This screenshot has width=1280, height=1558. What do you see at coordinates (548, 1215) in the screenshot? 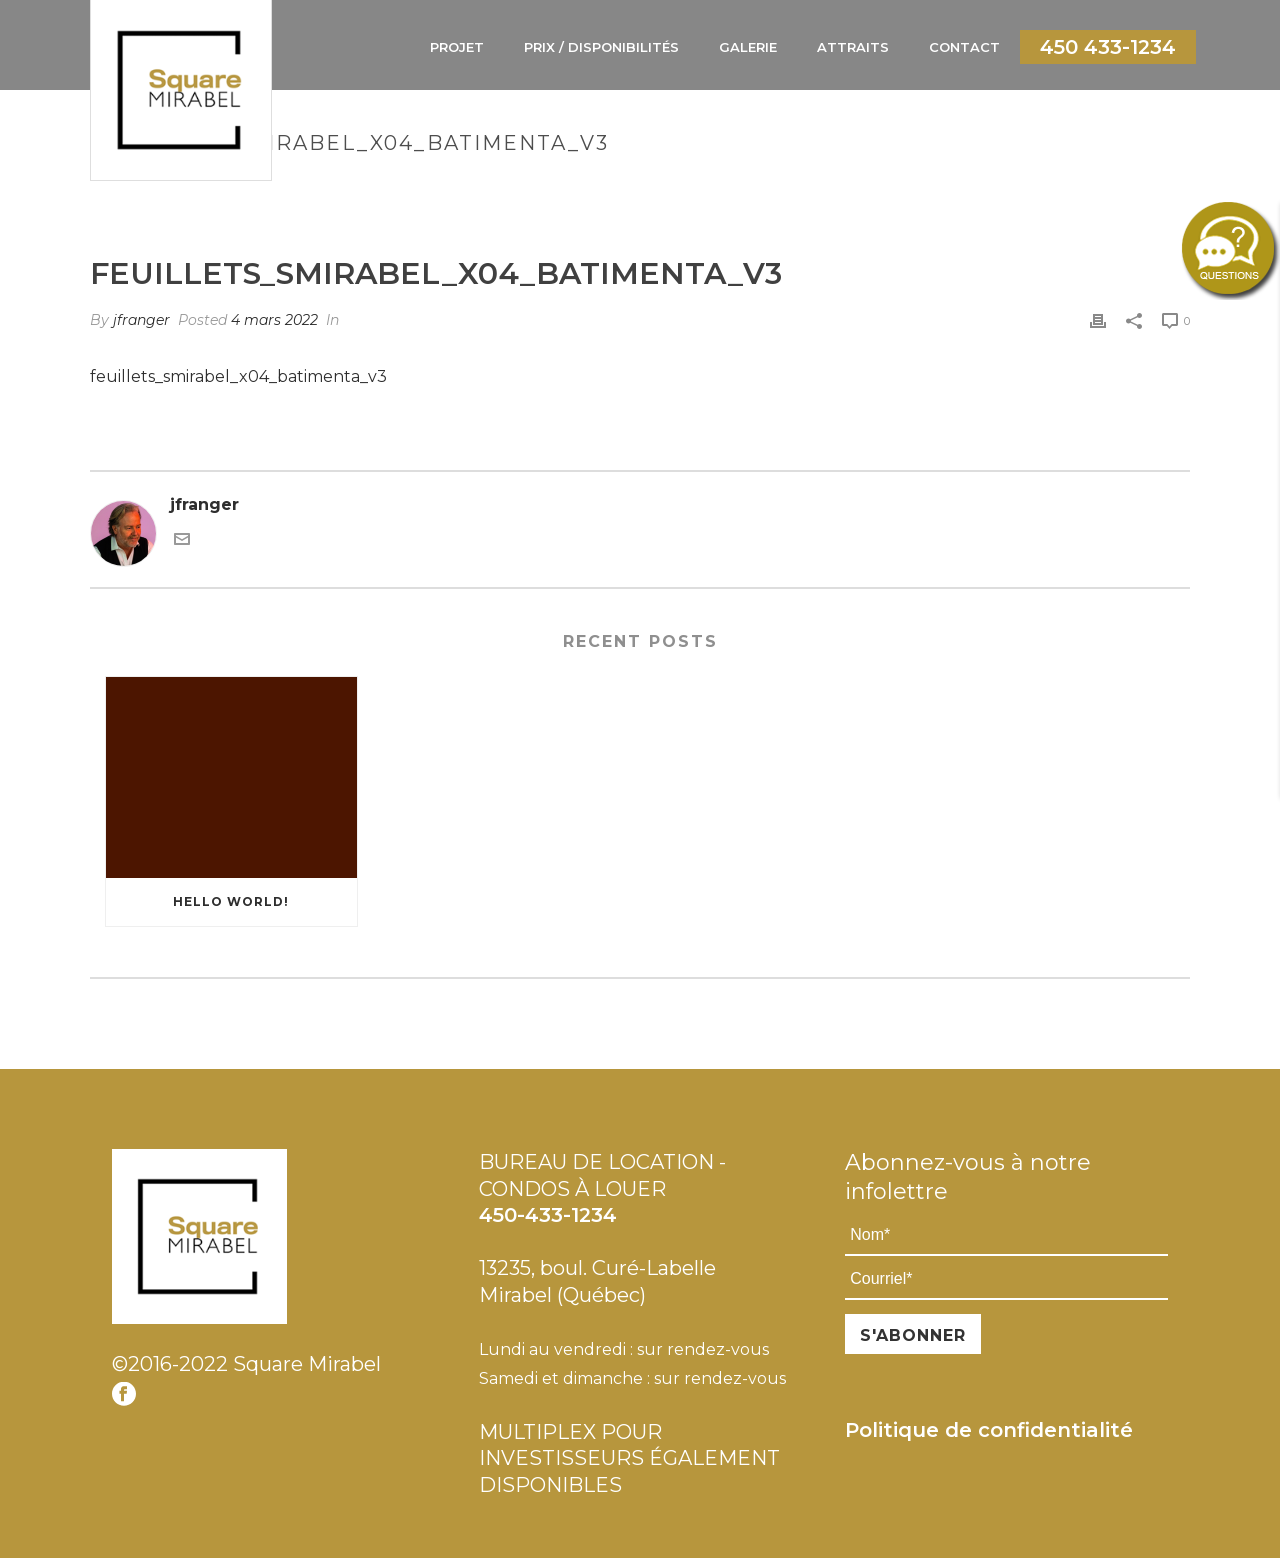
I see `450-433-1234` at bounding box center [548, 1215].